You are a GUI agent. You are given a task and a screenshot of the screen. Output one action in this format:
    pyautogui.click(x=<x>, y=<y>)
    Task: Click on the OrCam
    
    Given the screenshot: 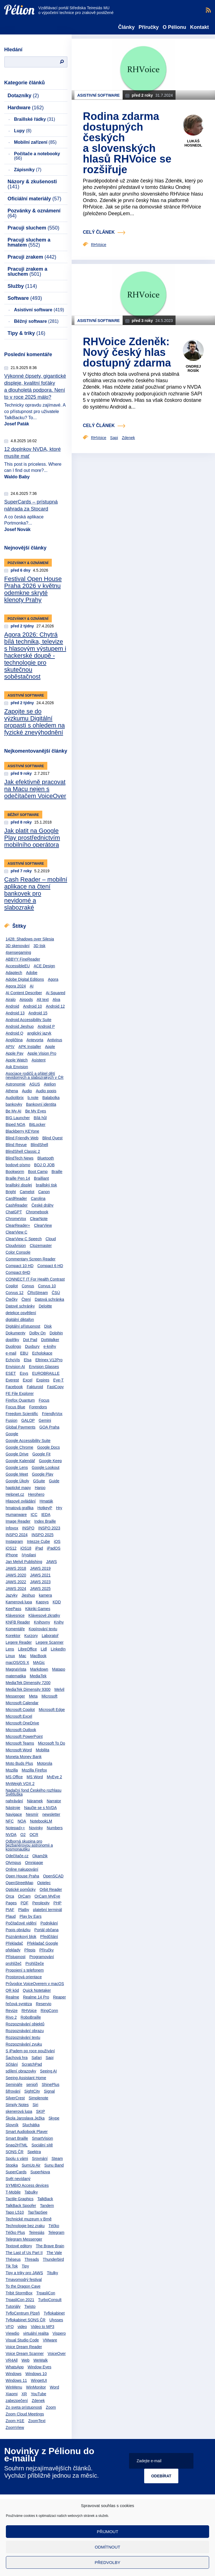 What is the action you would take?
    pyautogui.click(x=24, y=1896)
    